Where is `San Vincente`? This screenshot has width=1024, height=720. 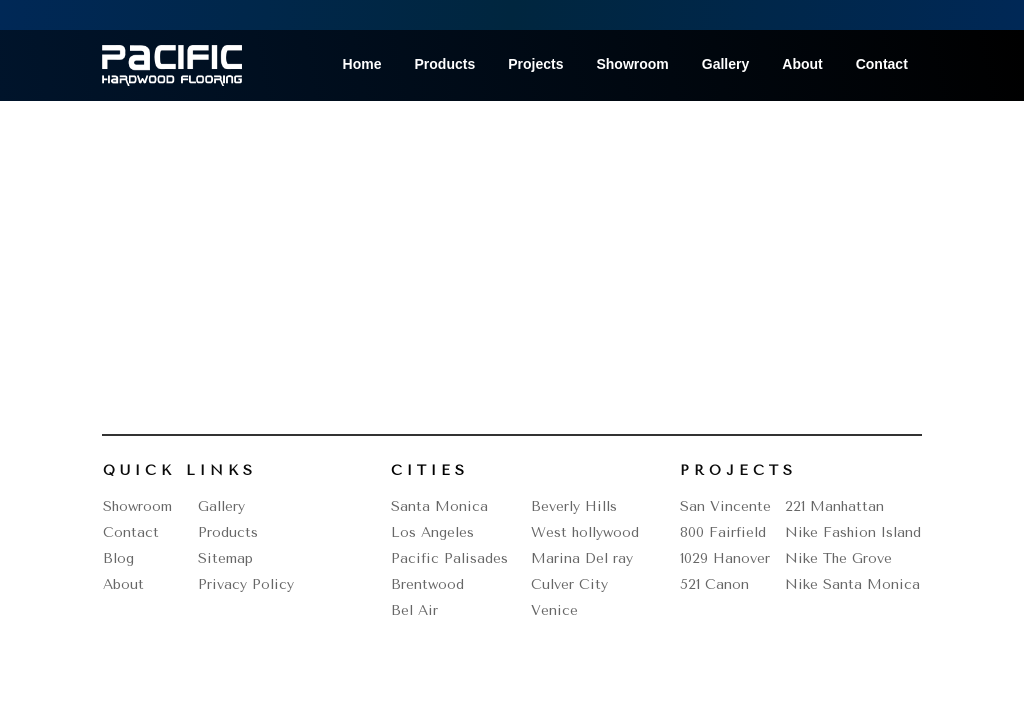
San Vincente is located at coordinates (725, 506).